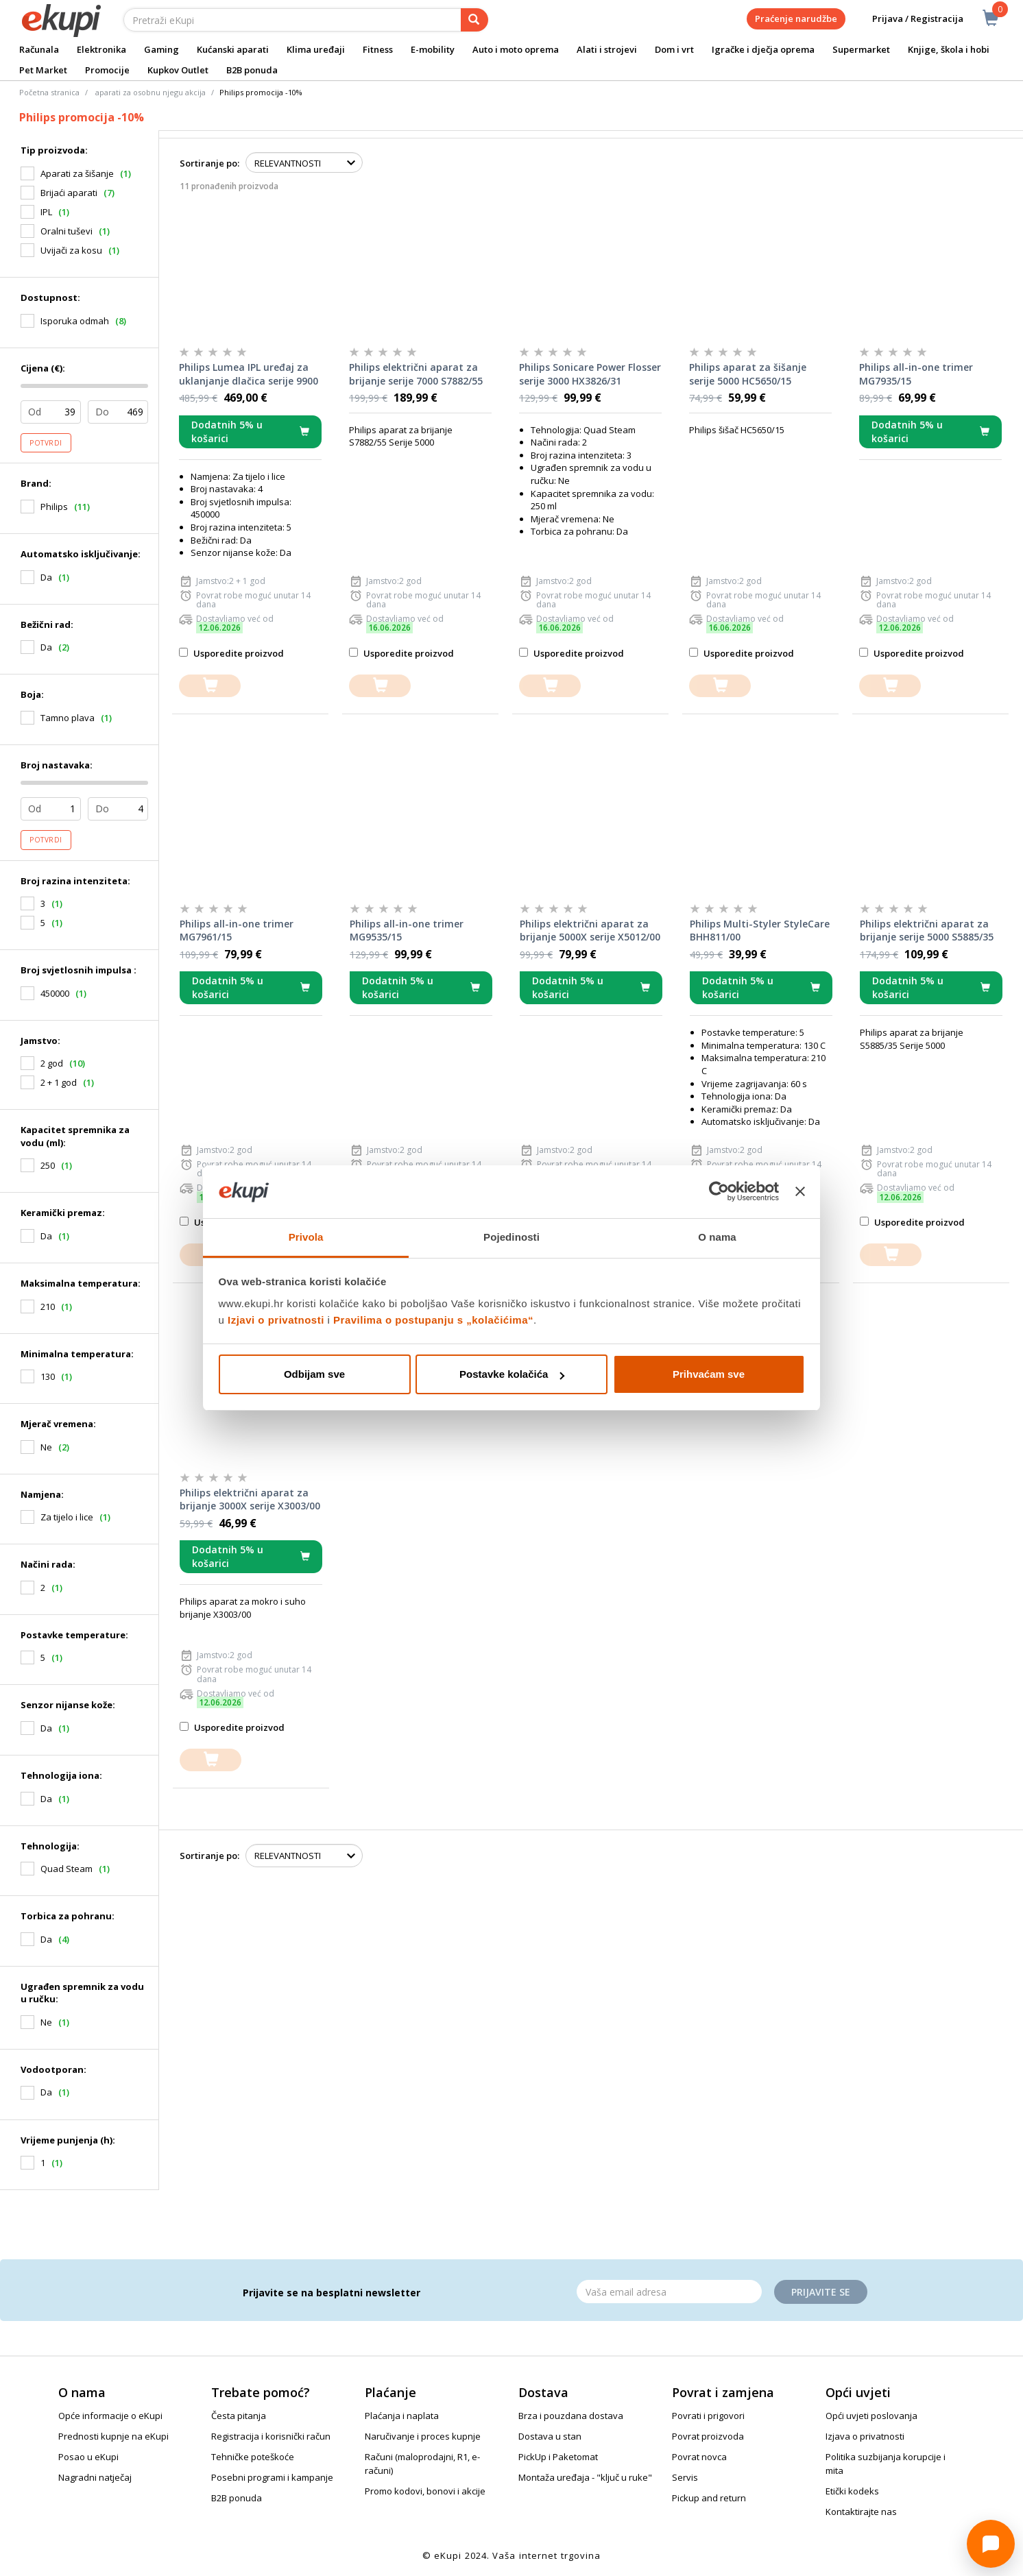 Image resolution: width=1023 pixels, height=2576 pixels. I want to click on Nagradni natječaj, so click(95, 2477).